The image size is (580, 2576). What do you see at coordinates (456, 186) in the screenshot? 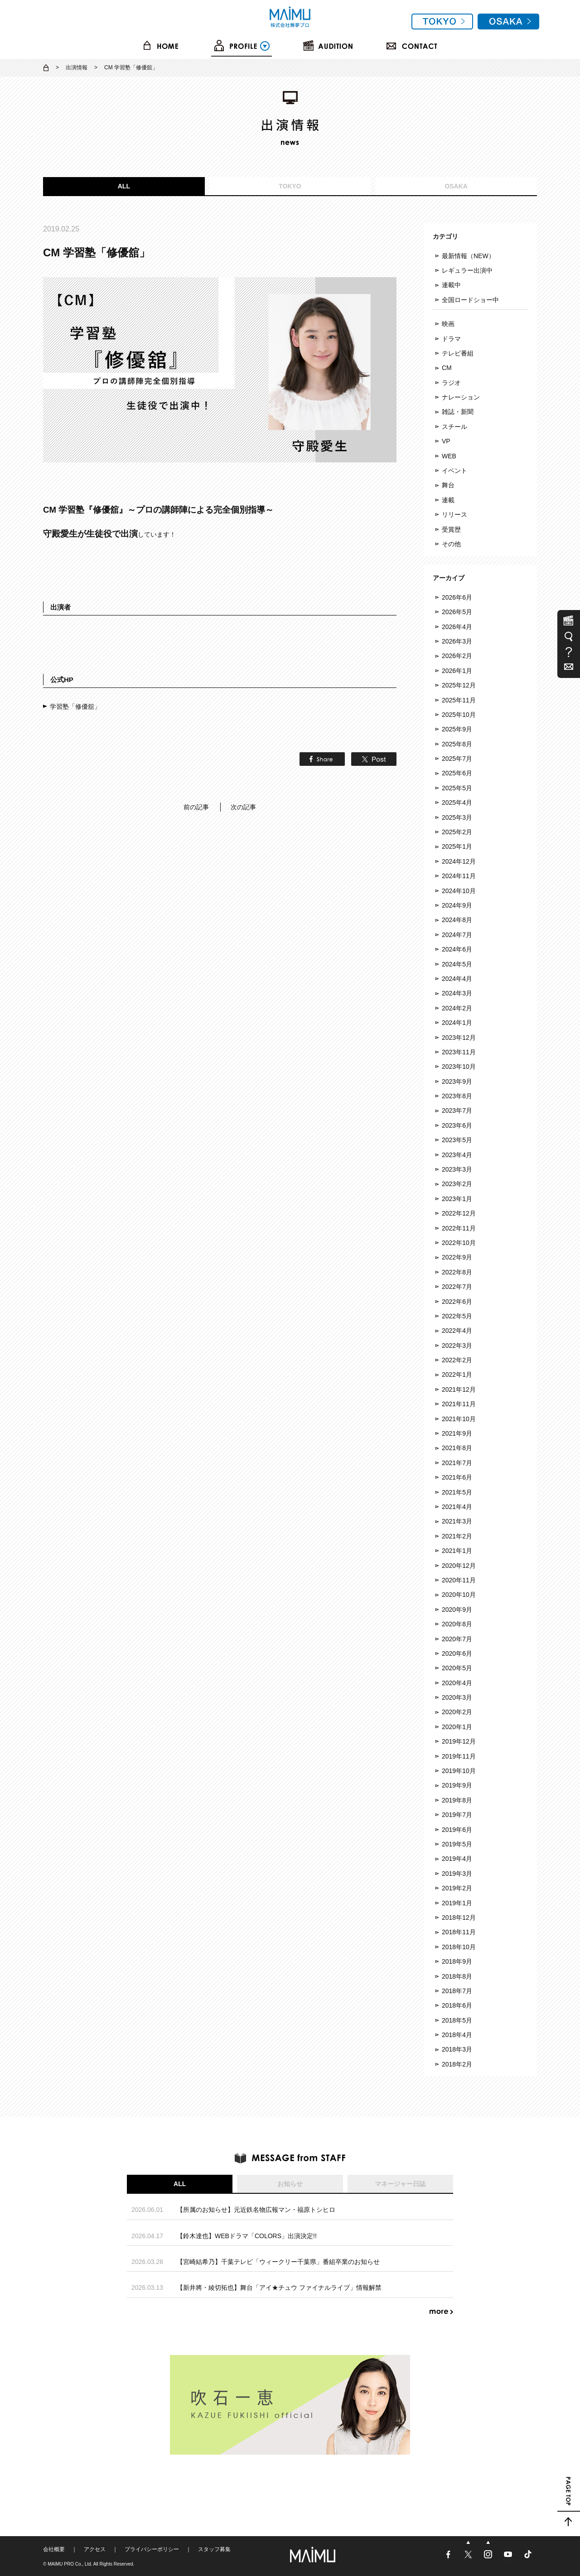
I see `OSAKA` at bounding box center [456, 186].